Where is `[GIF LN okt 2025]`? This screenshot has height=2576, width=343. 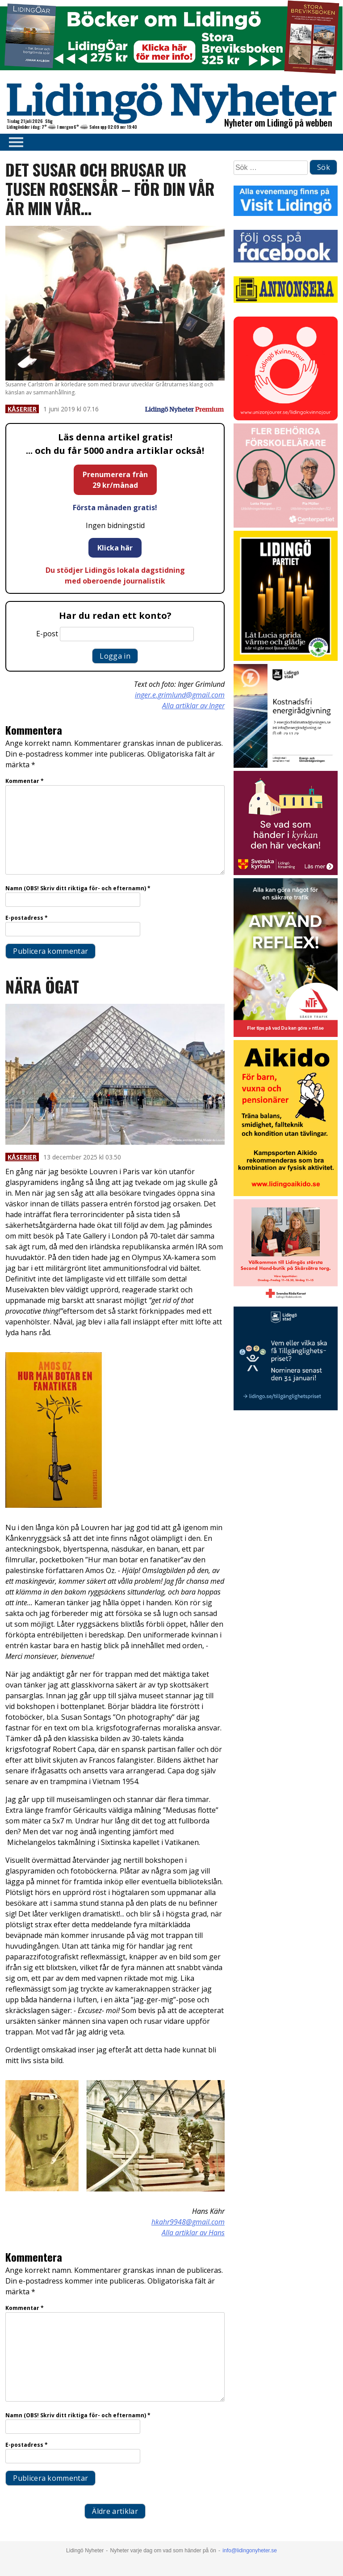 [GIF LN okt 2025] is located at coordinates (286, 525).